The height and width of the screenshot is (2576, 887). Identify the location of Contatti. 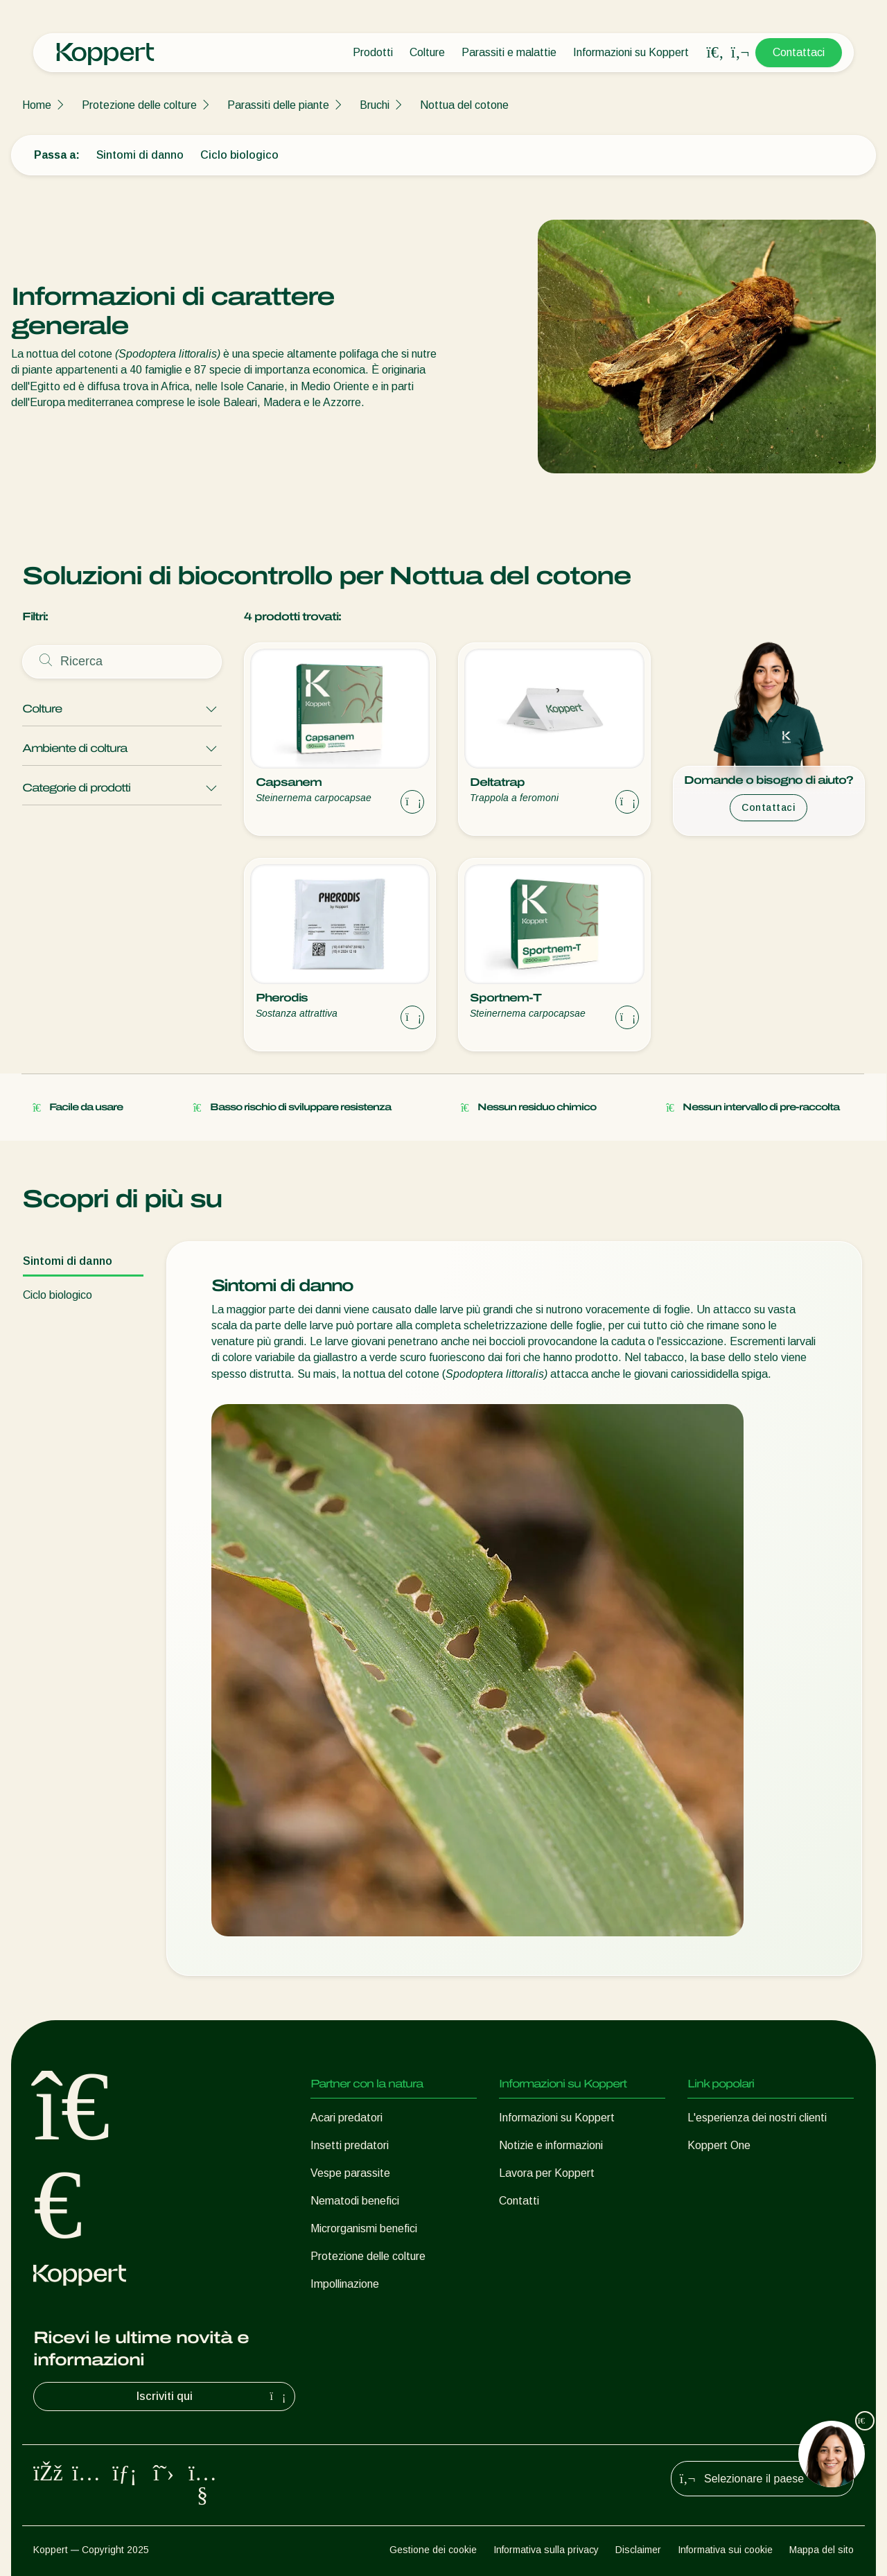
(519, 2201).